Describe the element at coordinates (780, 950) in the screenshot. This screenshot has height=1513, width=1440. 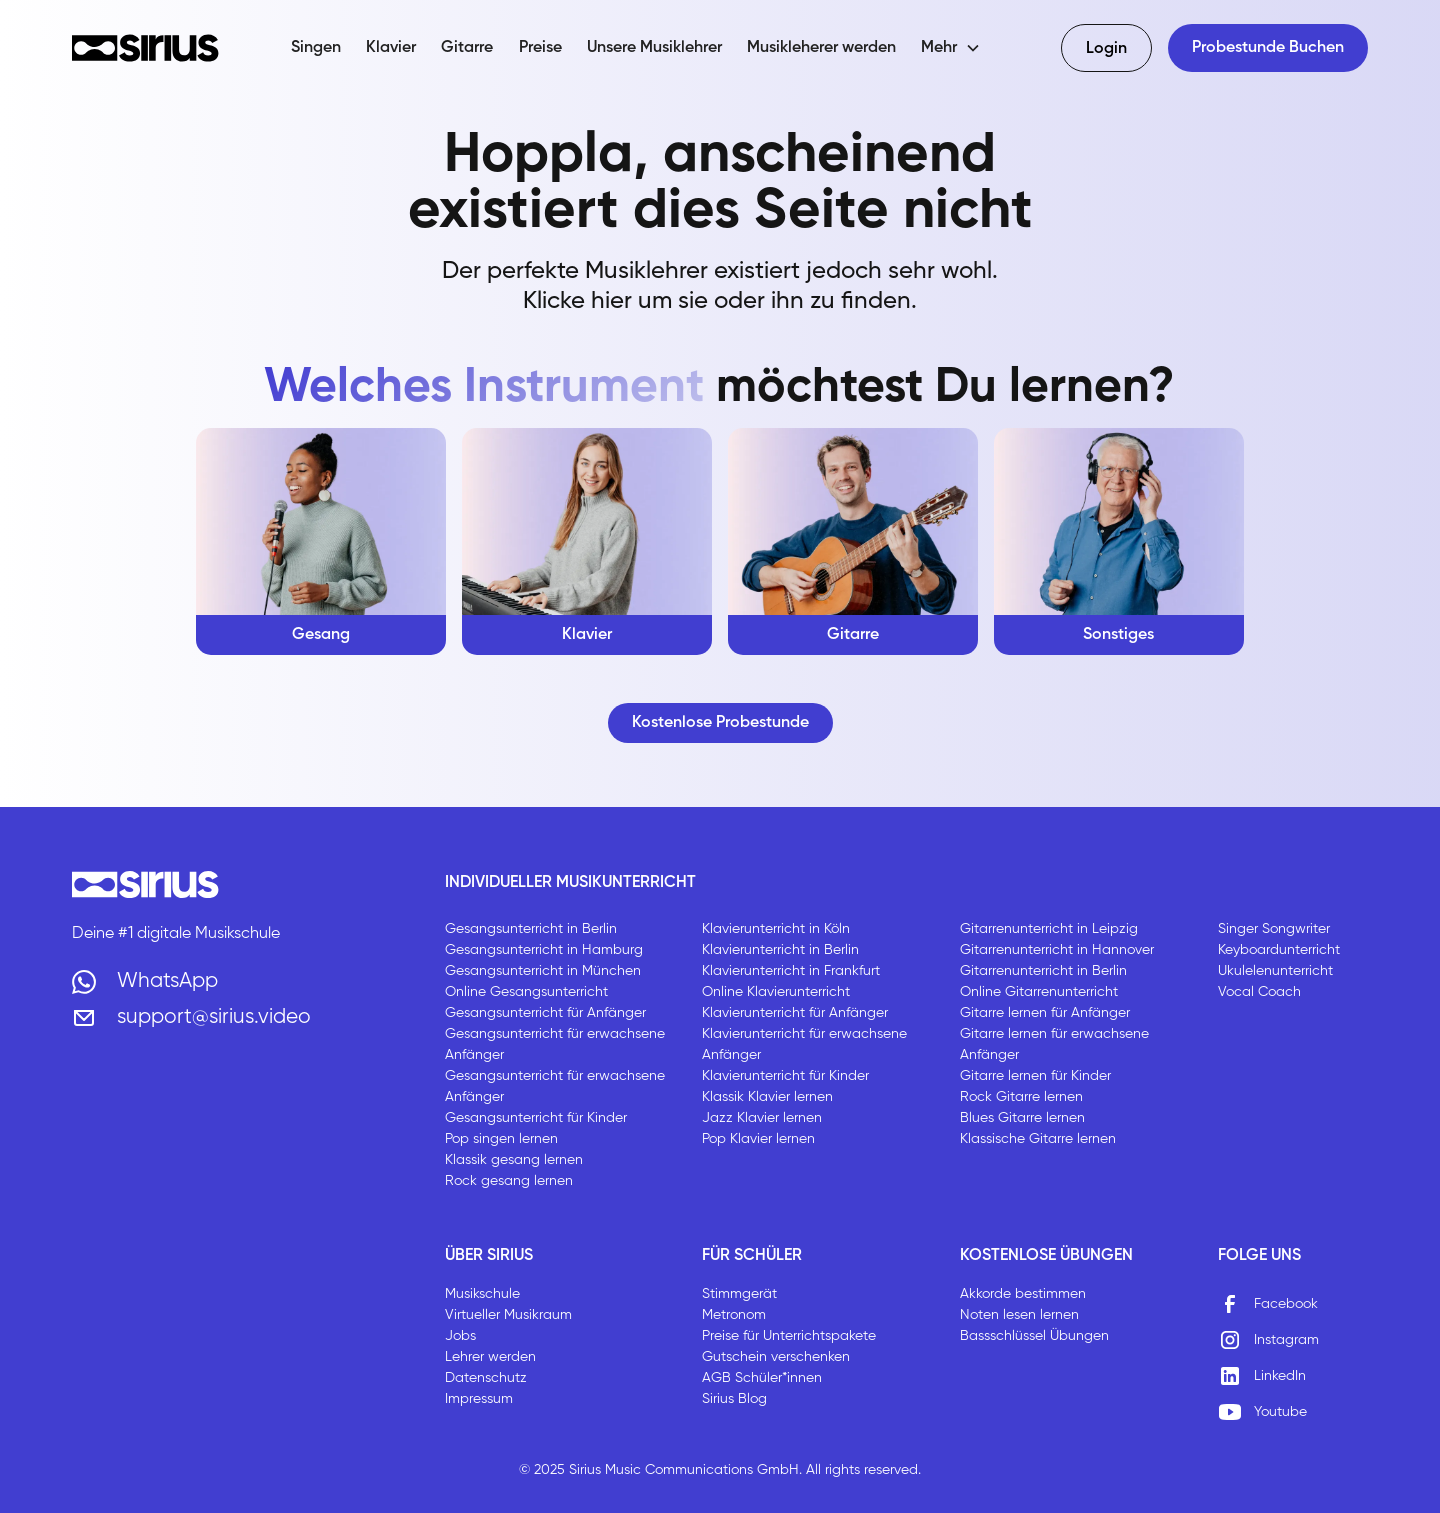
I see `Klavierunterricht in Berlin` at that location.